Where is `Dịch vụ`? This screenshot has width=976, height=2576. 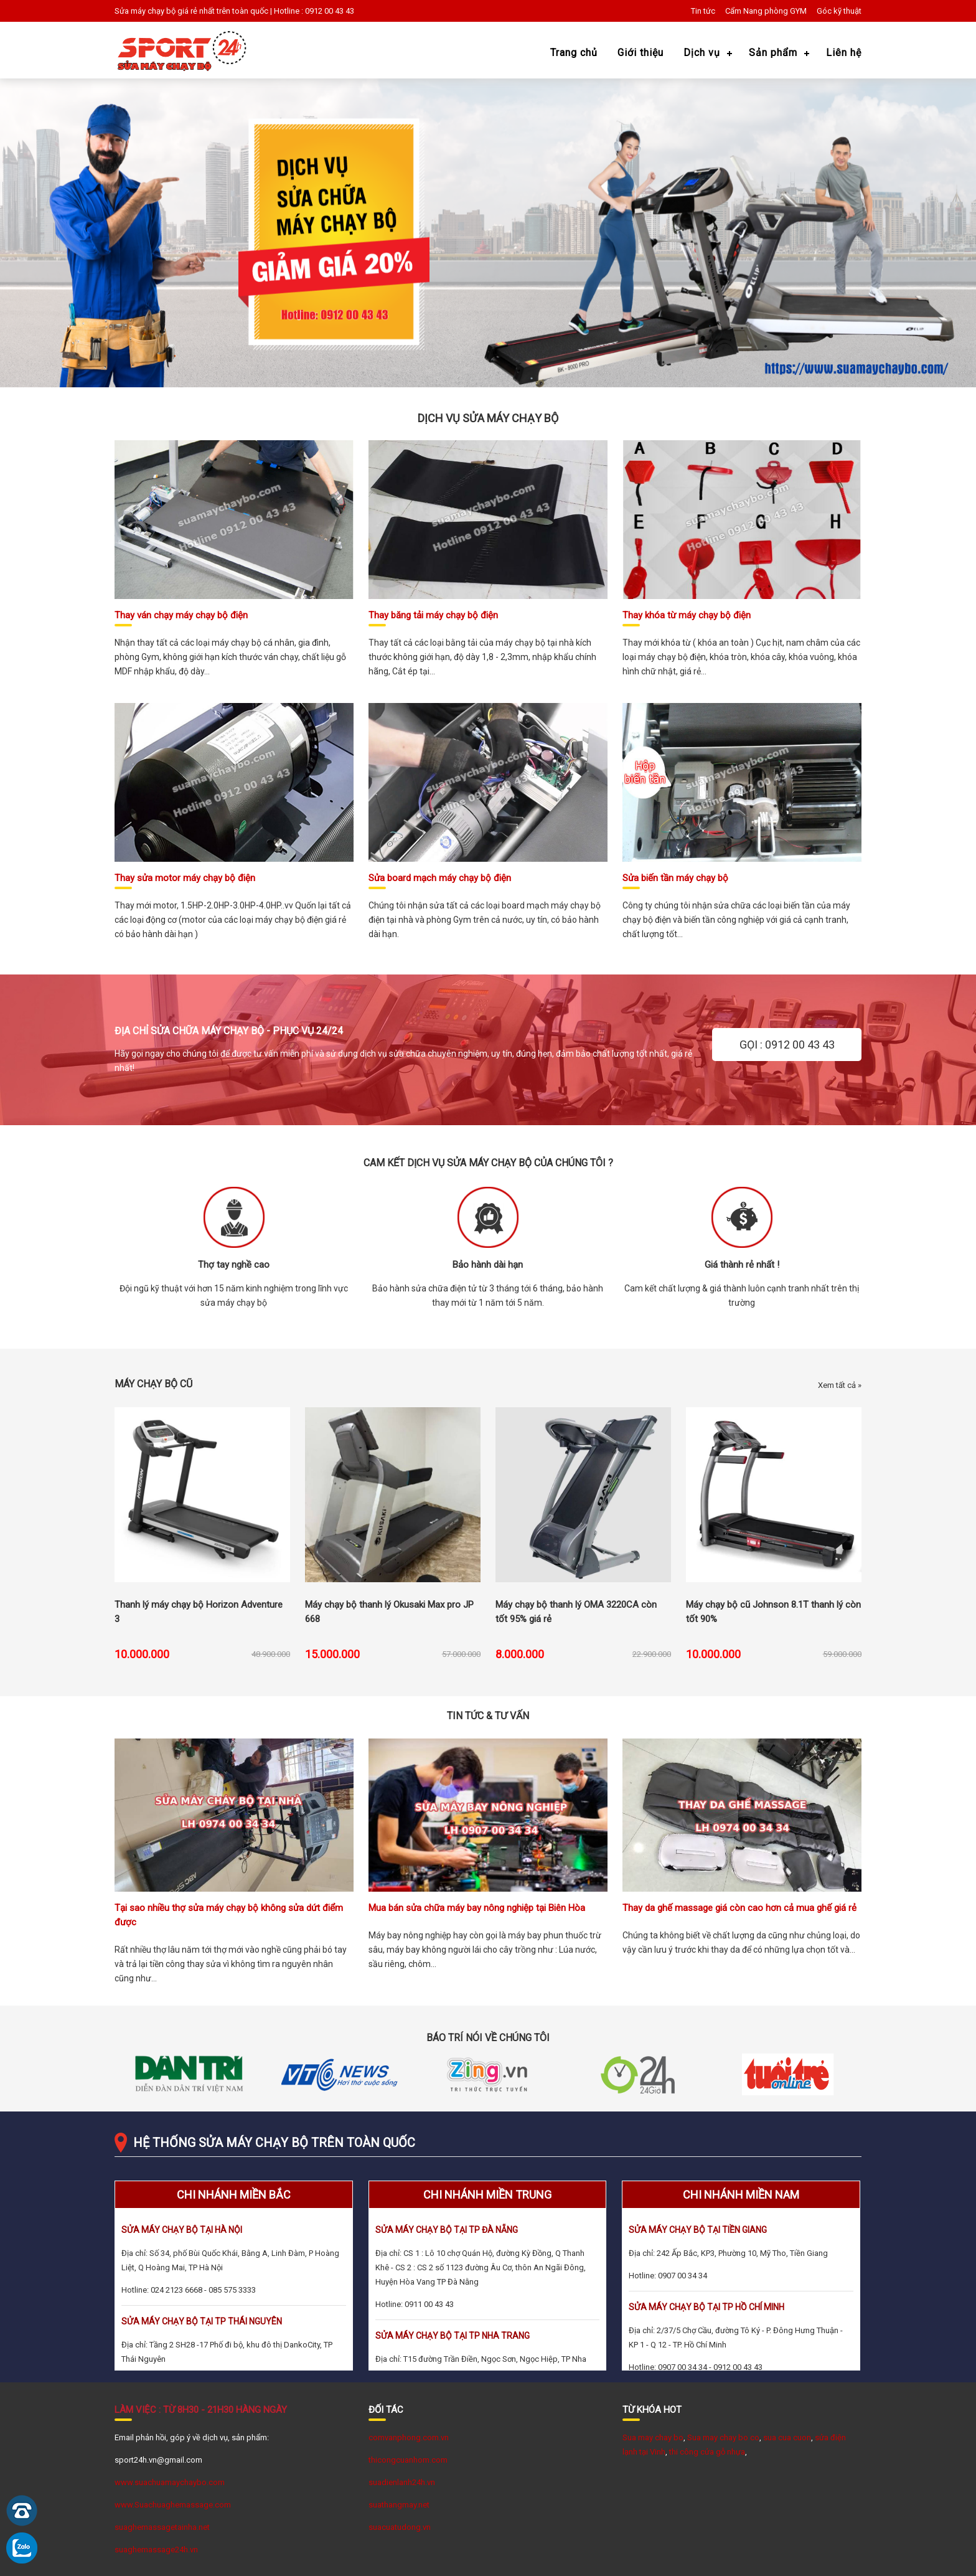
Dịch vụ is located at coordinates (701, 53).